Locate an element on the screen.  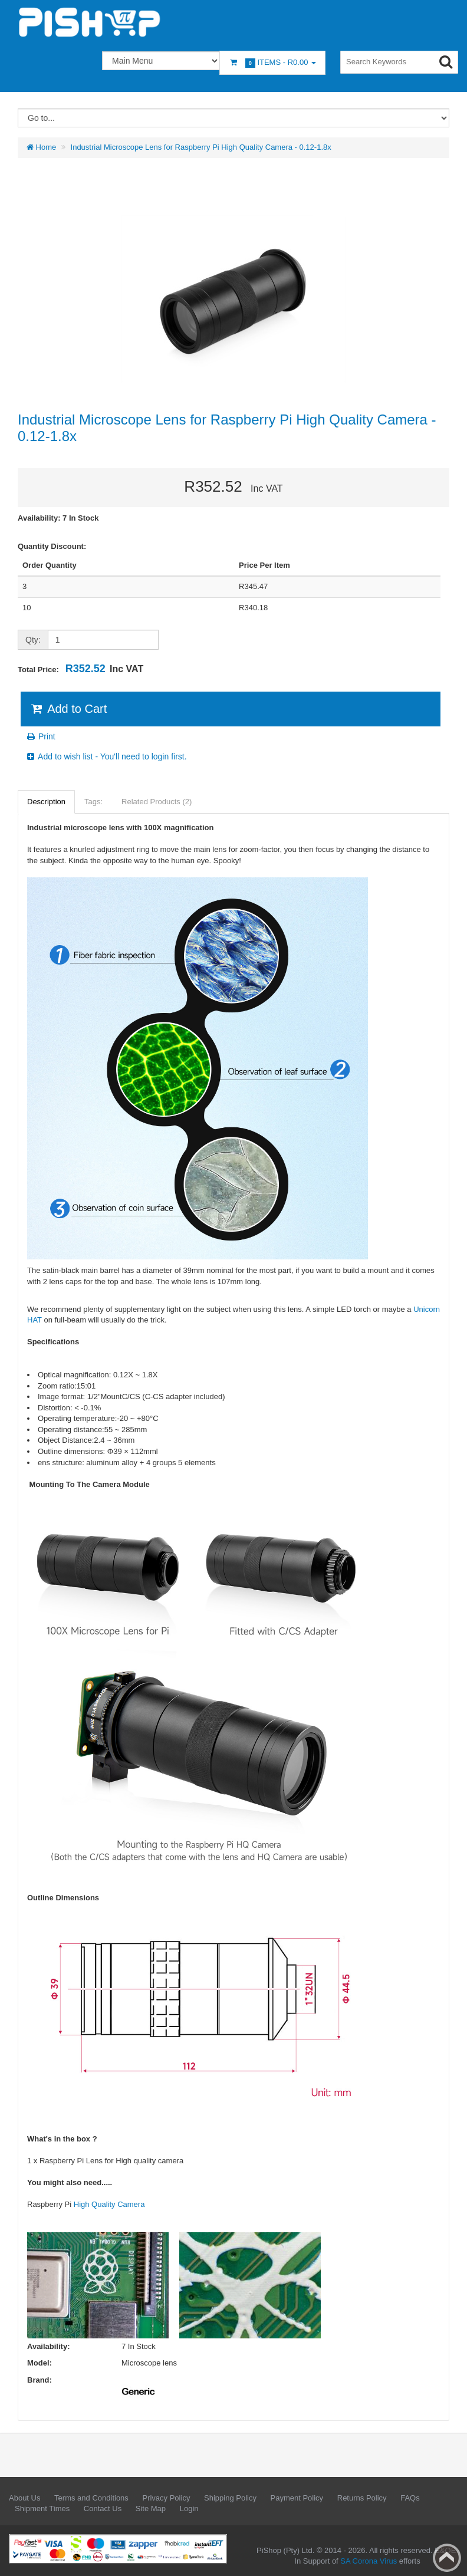
Terms and Conditions is located at coordinates (91, 2497).